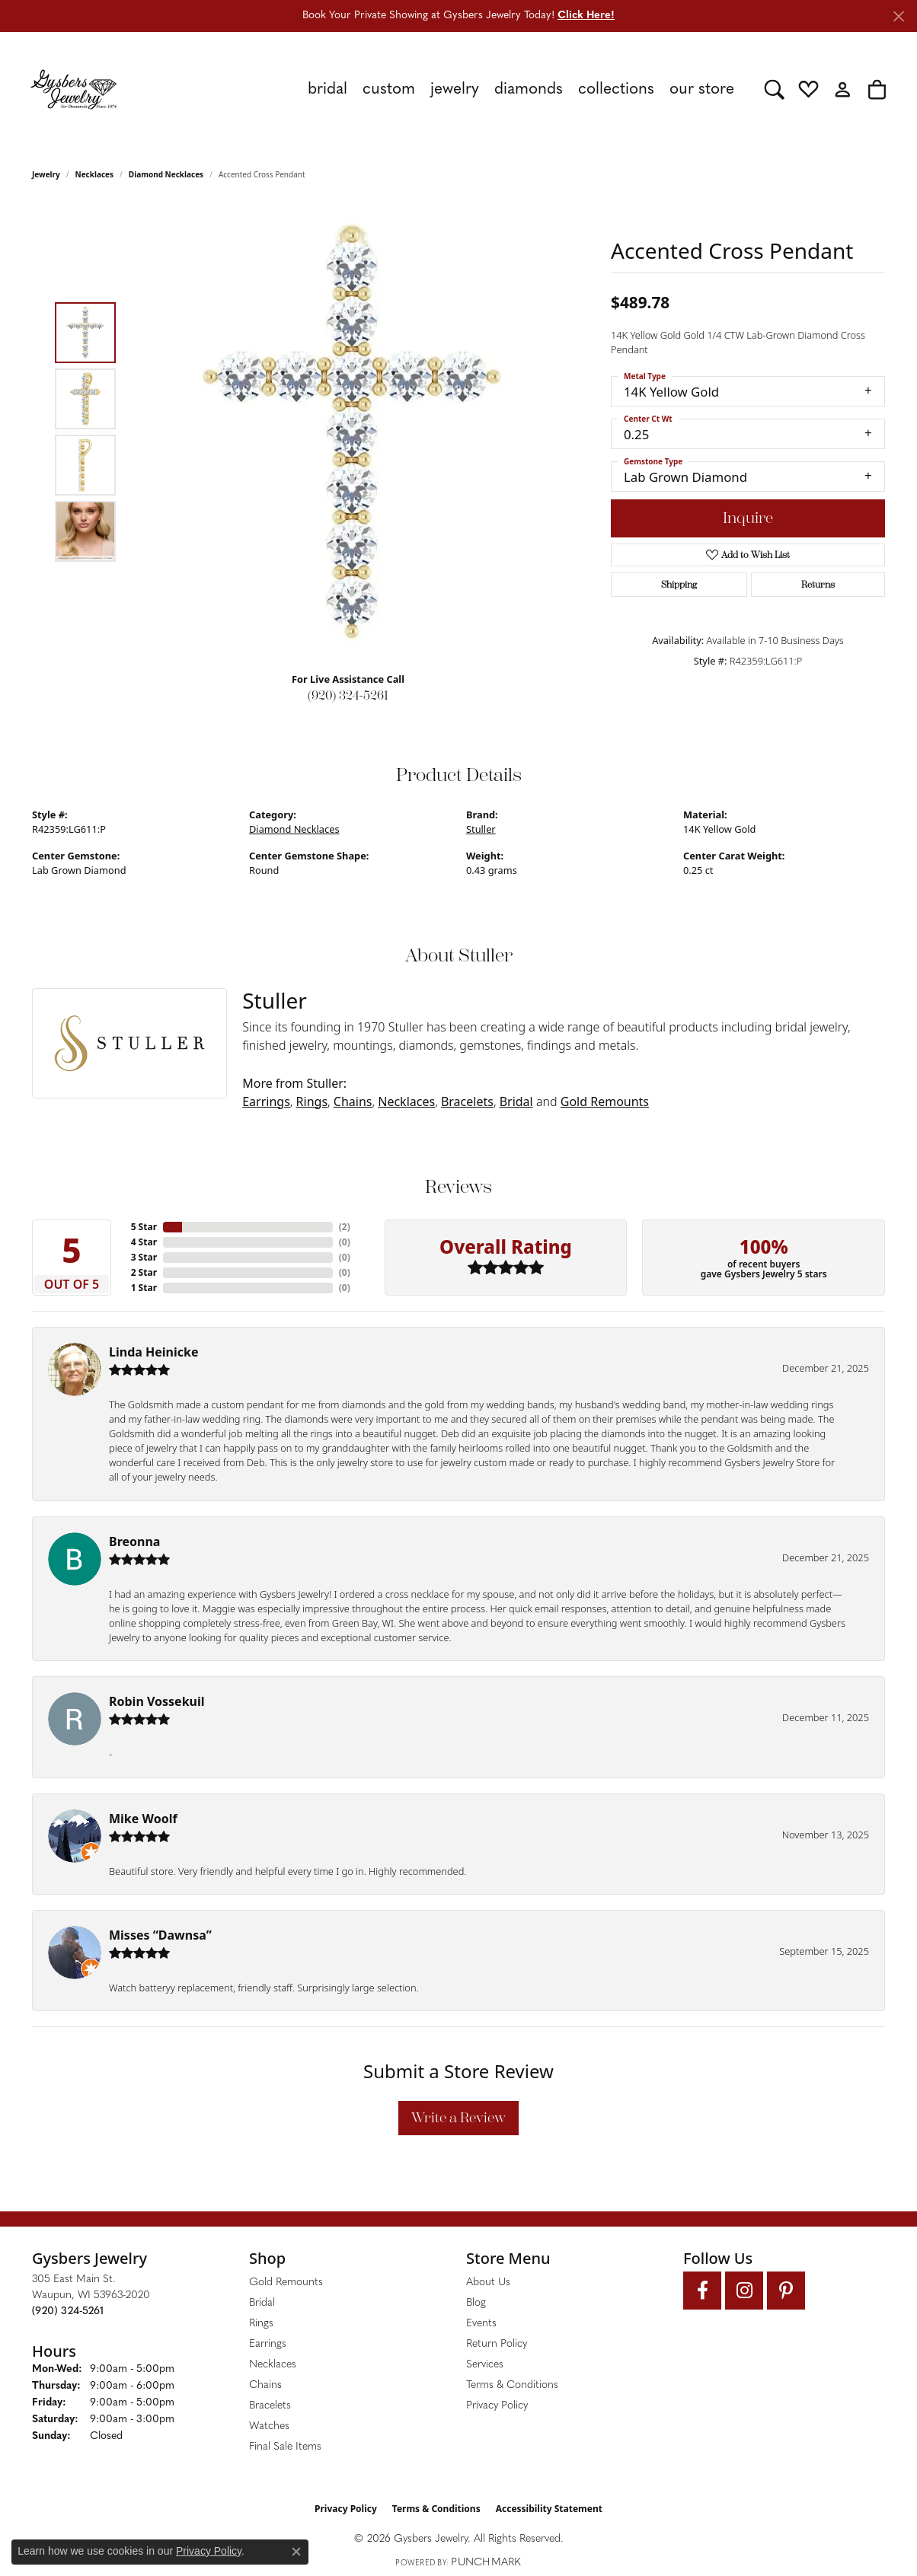 The height and width of the screenshot is (2576, 917). Describe the element at coordinates (312, 1101) in the screenshot. I see `Rings` at that location.